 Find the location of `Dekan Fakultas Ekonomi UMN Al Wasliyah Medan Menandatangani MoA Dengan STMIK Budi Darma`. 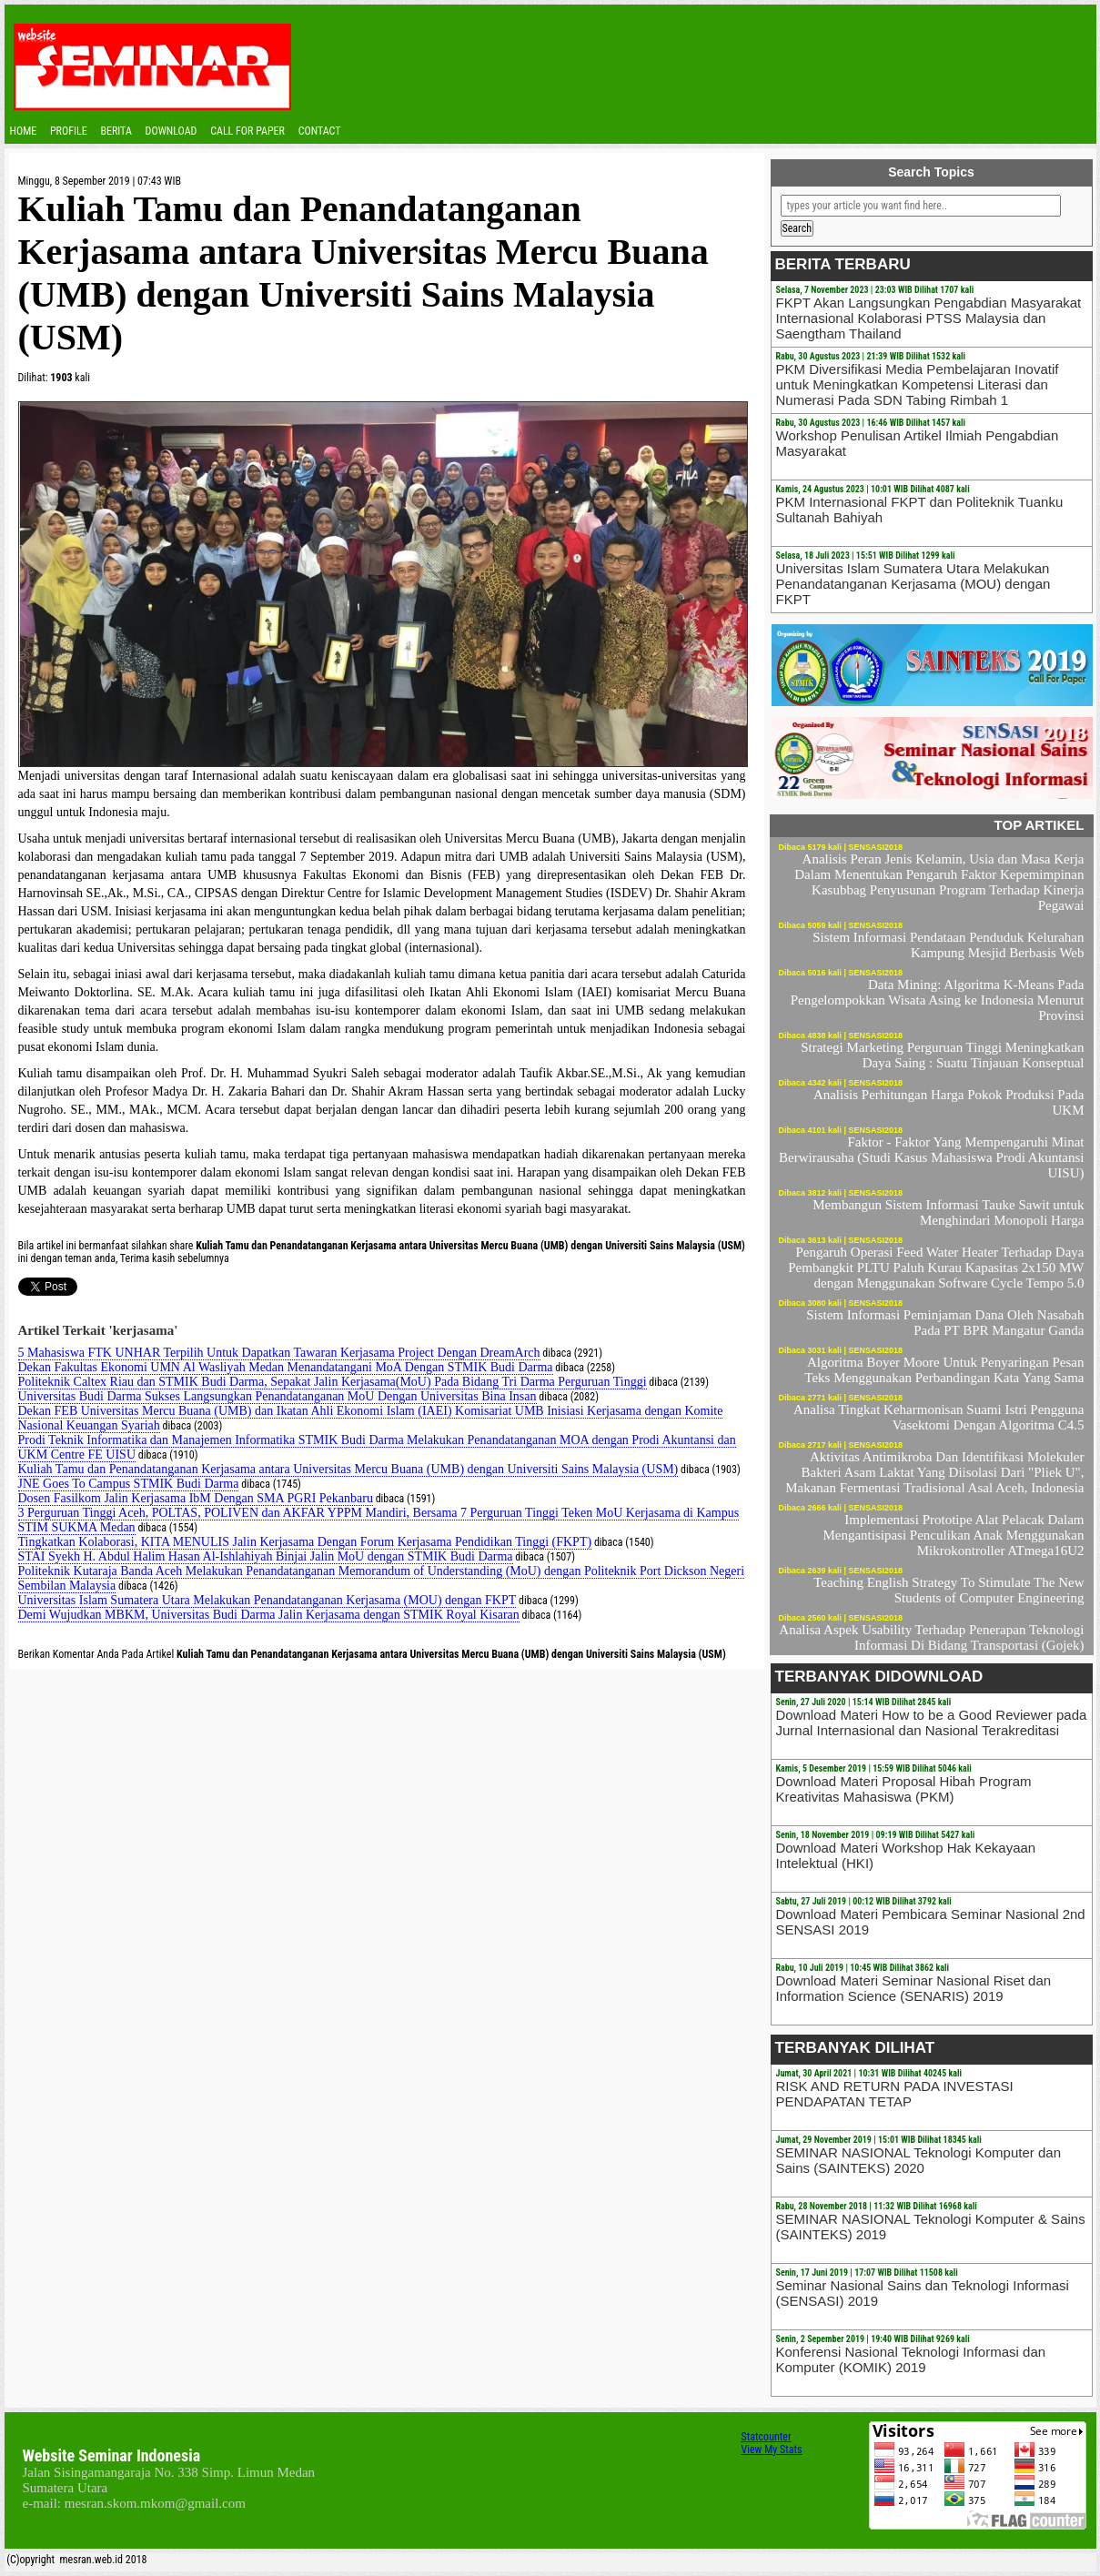

Dekan Fakultas Ekonomi UMN Al Wasliyah Medan Menandatangani MoA Dengan STMIK Budi Darma is located at coordinates (285, 1367).